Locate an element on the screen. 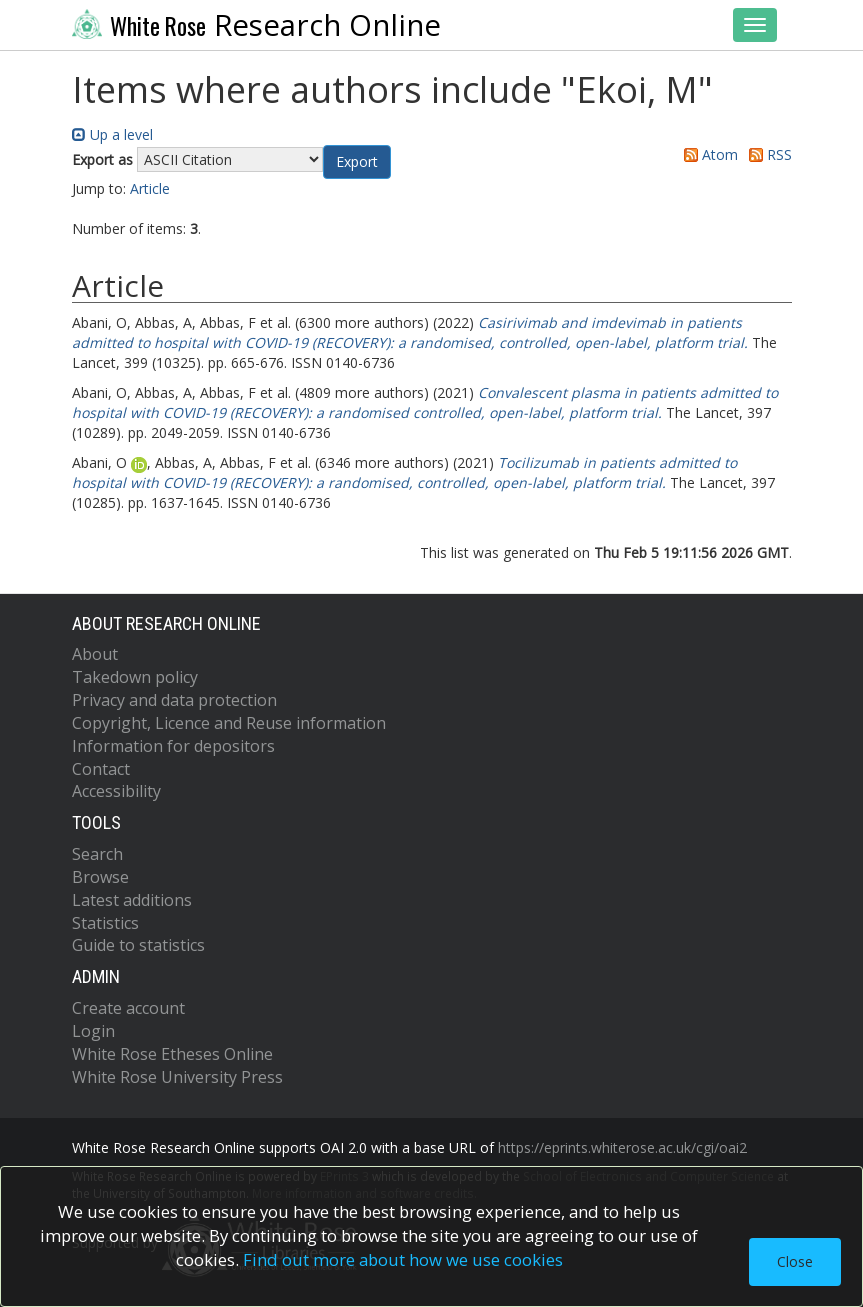  White Rose University Press is located at coordinates (177, 1077).